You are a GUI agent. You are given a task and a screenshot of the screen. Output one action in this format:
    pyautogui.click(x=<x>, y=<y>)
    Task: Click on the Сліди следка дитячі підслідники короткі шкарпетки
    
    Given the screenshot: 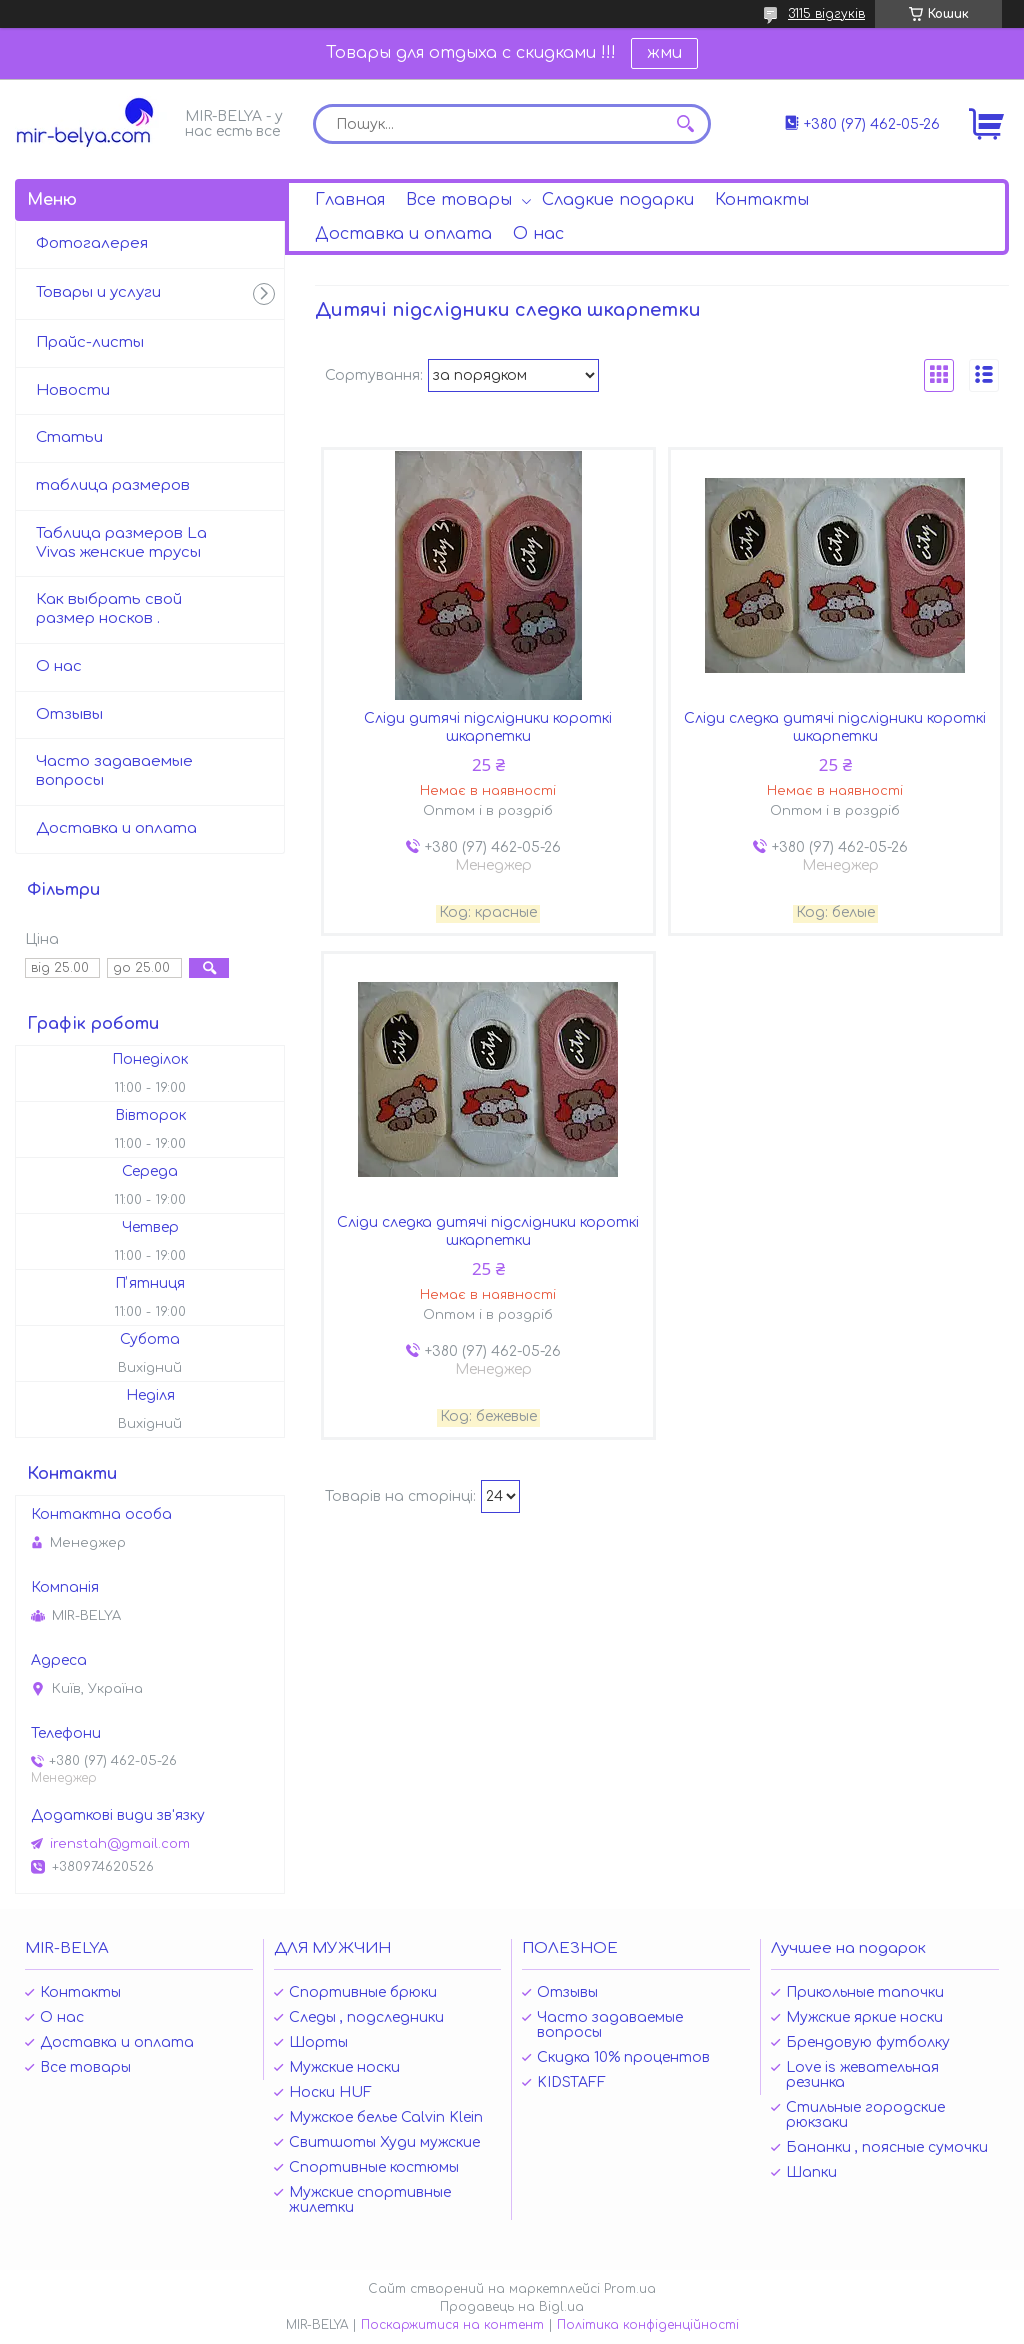 What is the action you would take?
    pyautogui.click(x=835, y=727)
    